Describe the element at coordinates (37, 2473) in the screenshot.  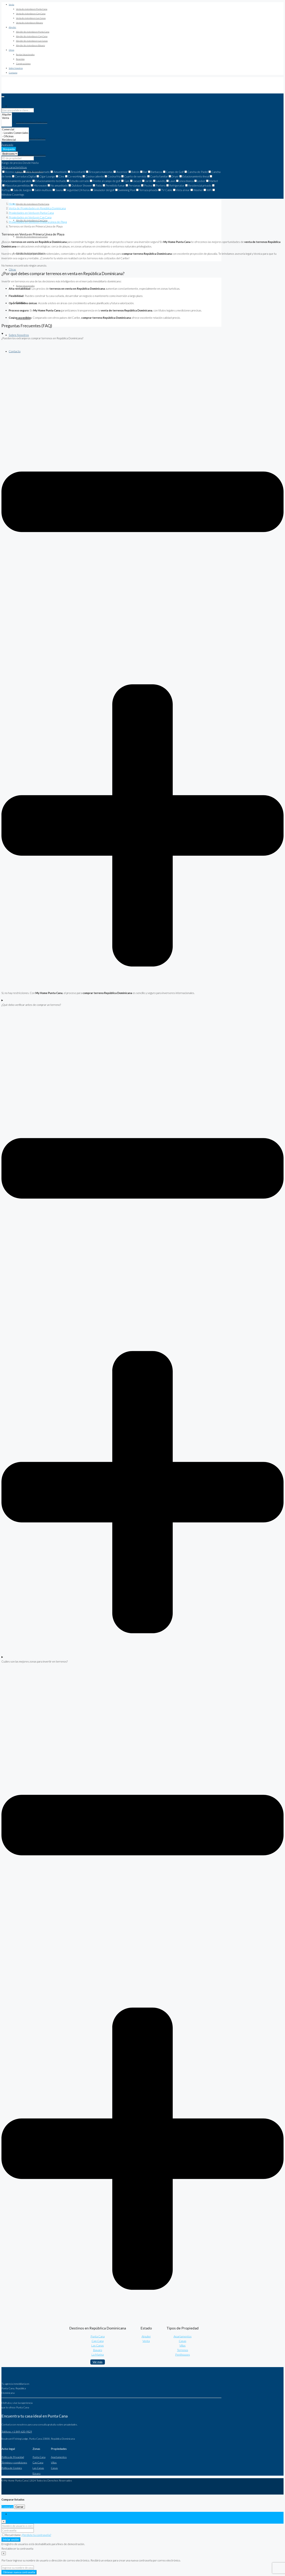
I see `Bávaro` at that location.